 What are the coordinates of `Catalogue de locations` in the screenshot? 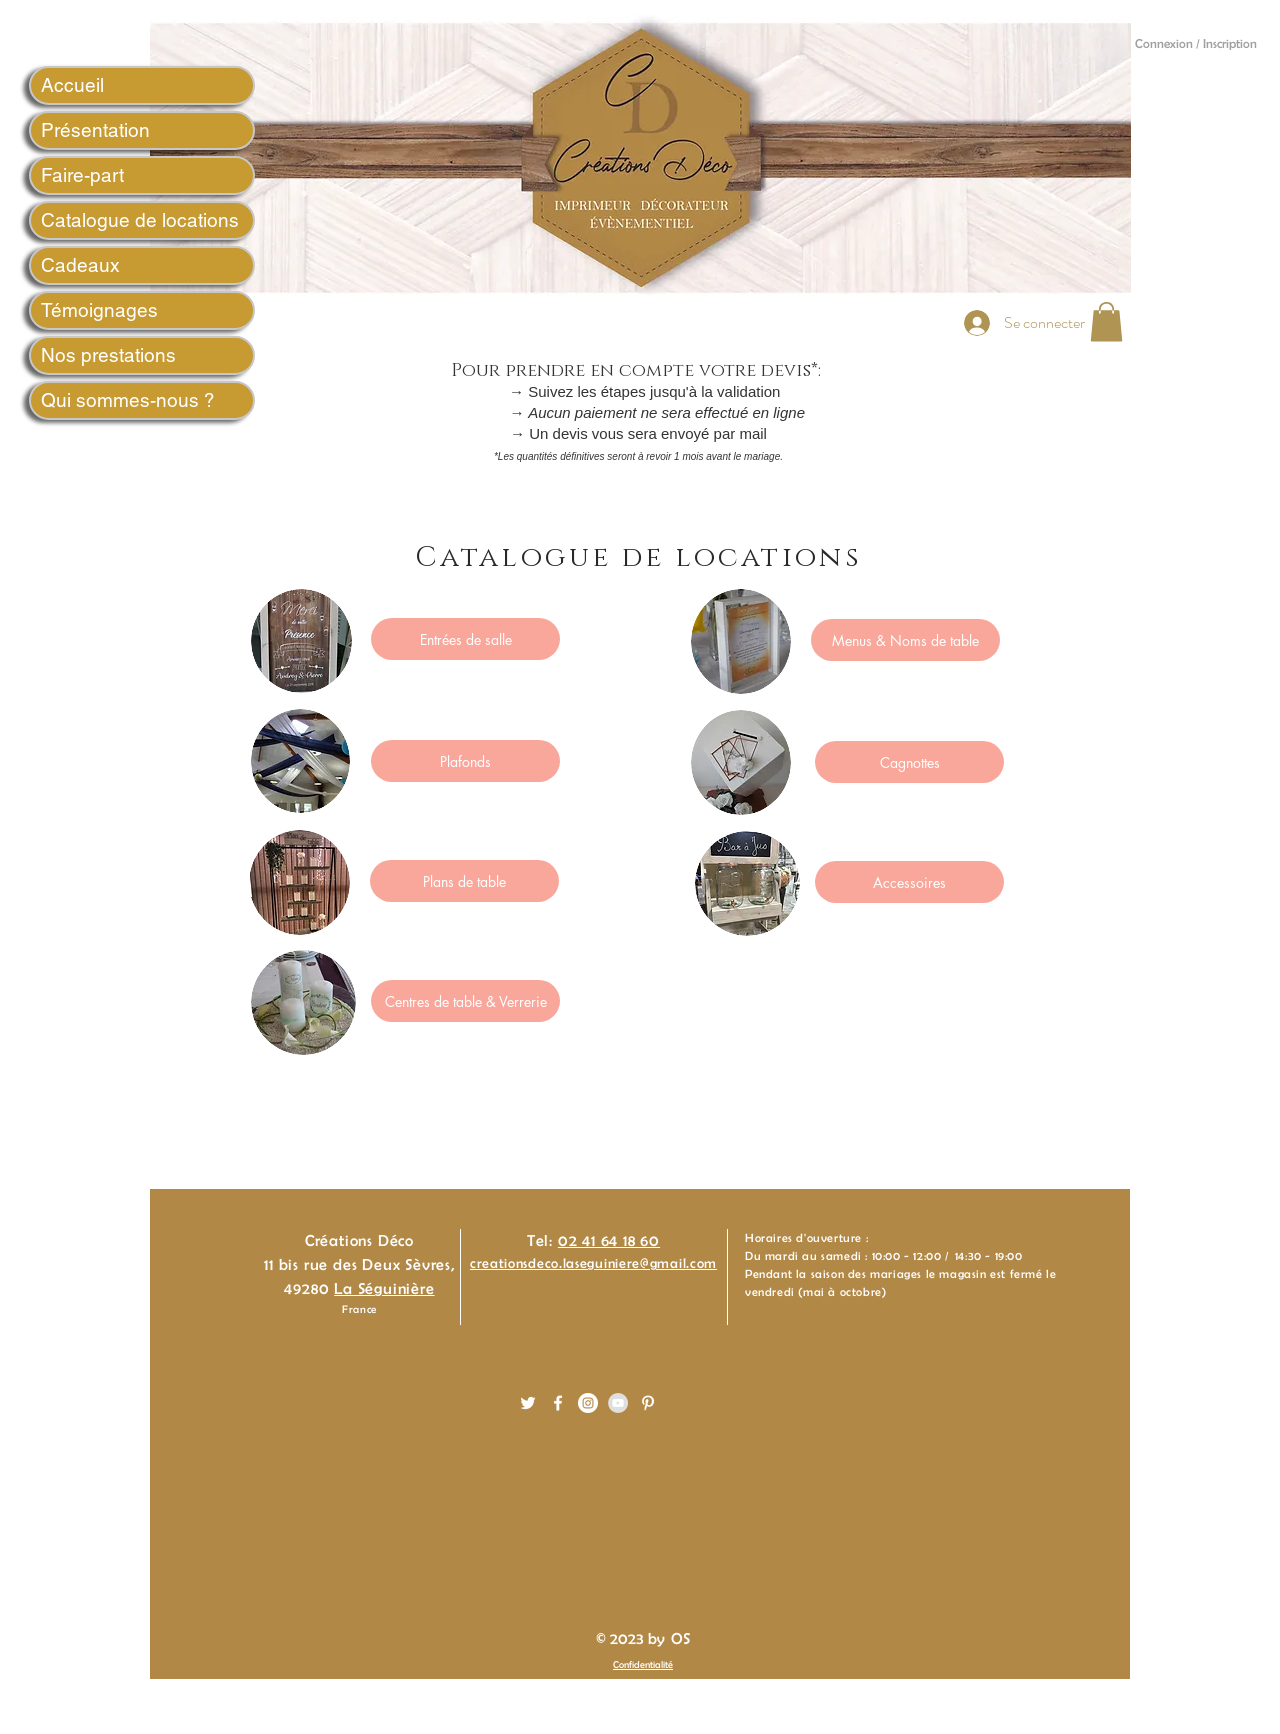 It's located at (140, 220).